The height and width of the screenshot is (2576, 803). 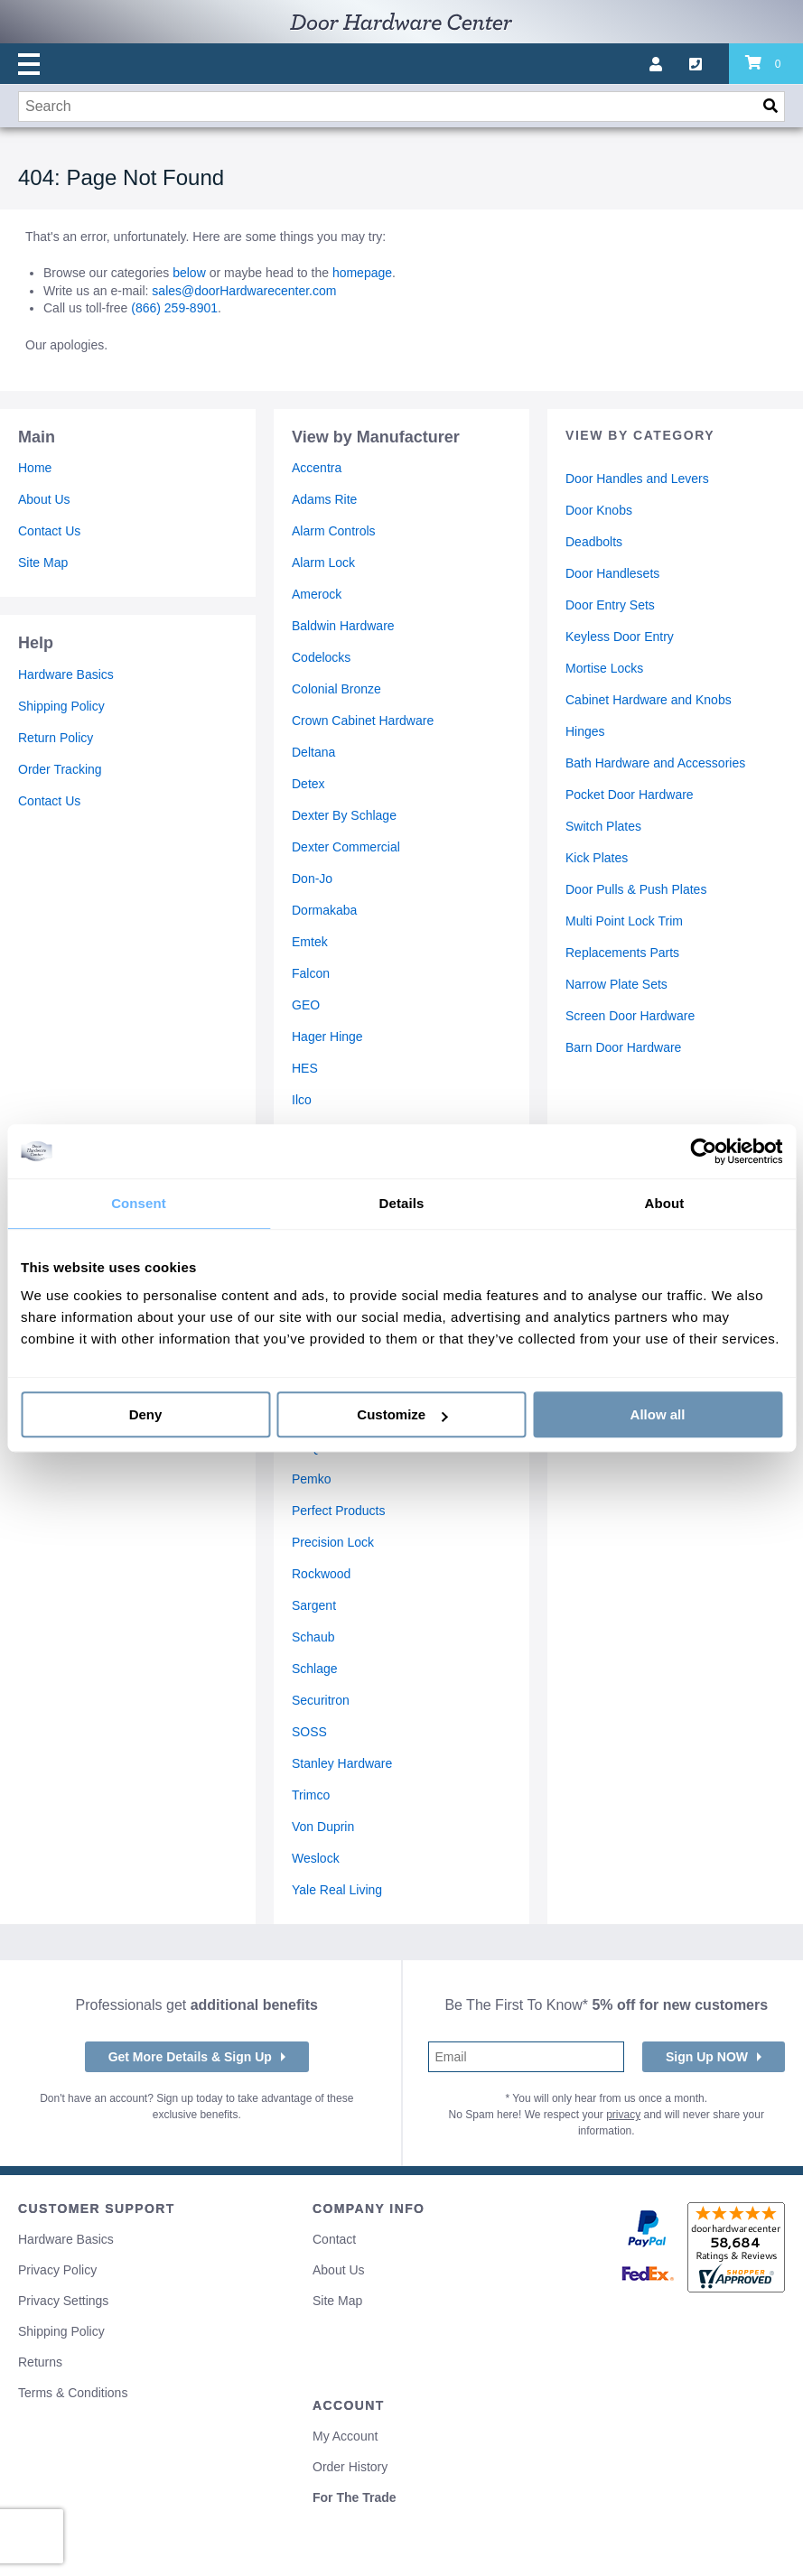 I want to click on Get More Details & Sign Up, so click(x=190, y=2057).